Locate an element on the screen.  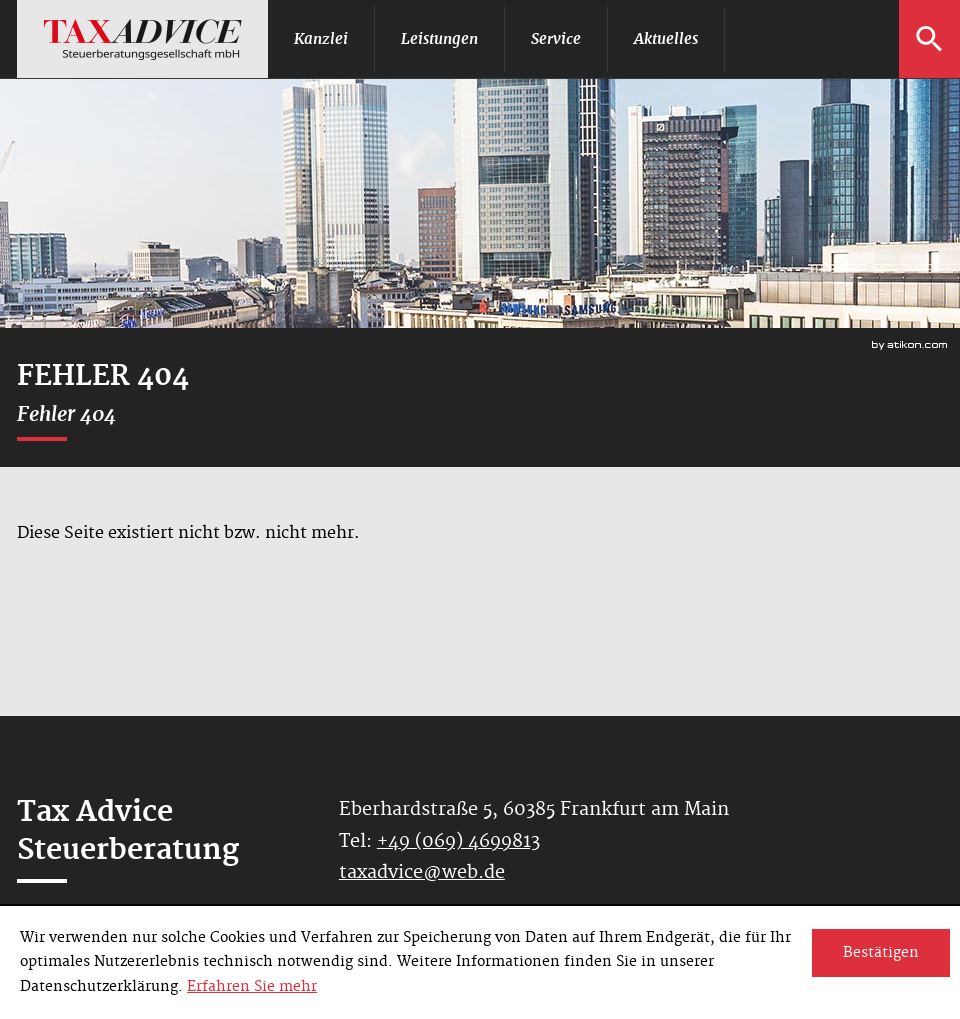
Service is located at coordinates (556, 38).